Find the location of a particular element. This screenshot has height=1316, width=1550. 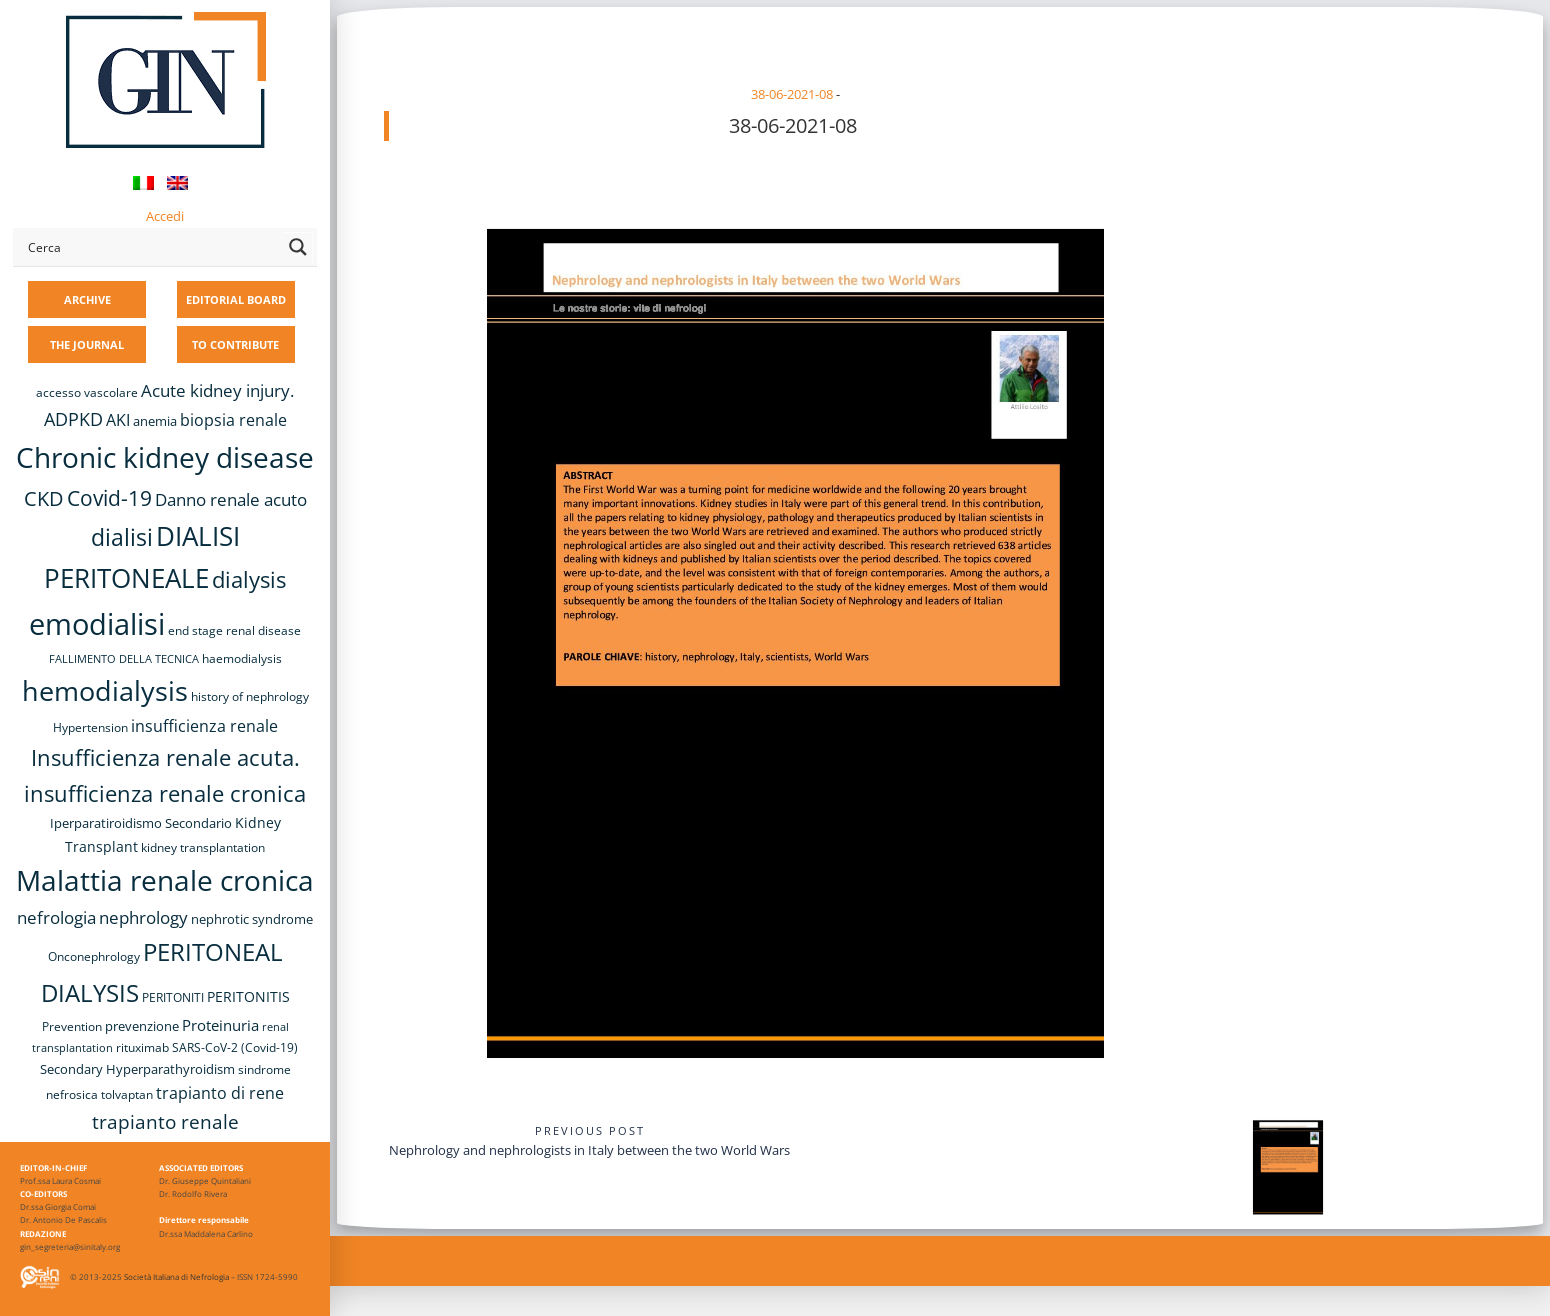

nephrology [nephrology (16 items)] is located at coordinates (143, 917).